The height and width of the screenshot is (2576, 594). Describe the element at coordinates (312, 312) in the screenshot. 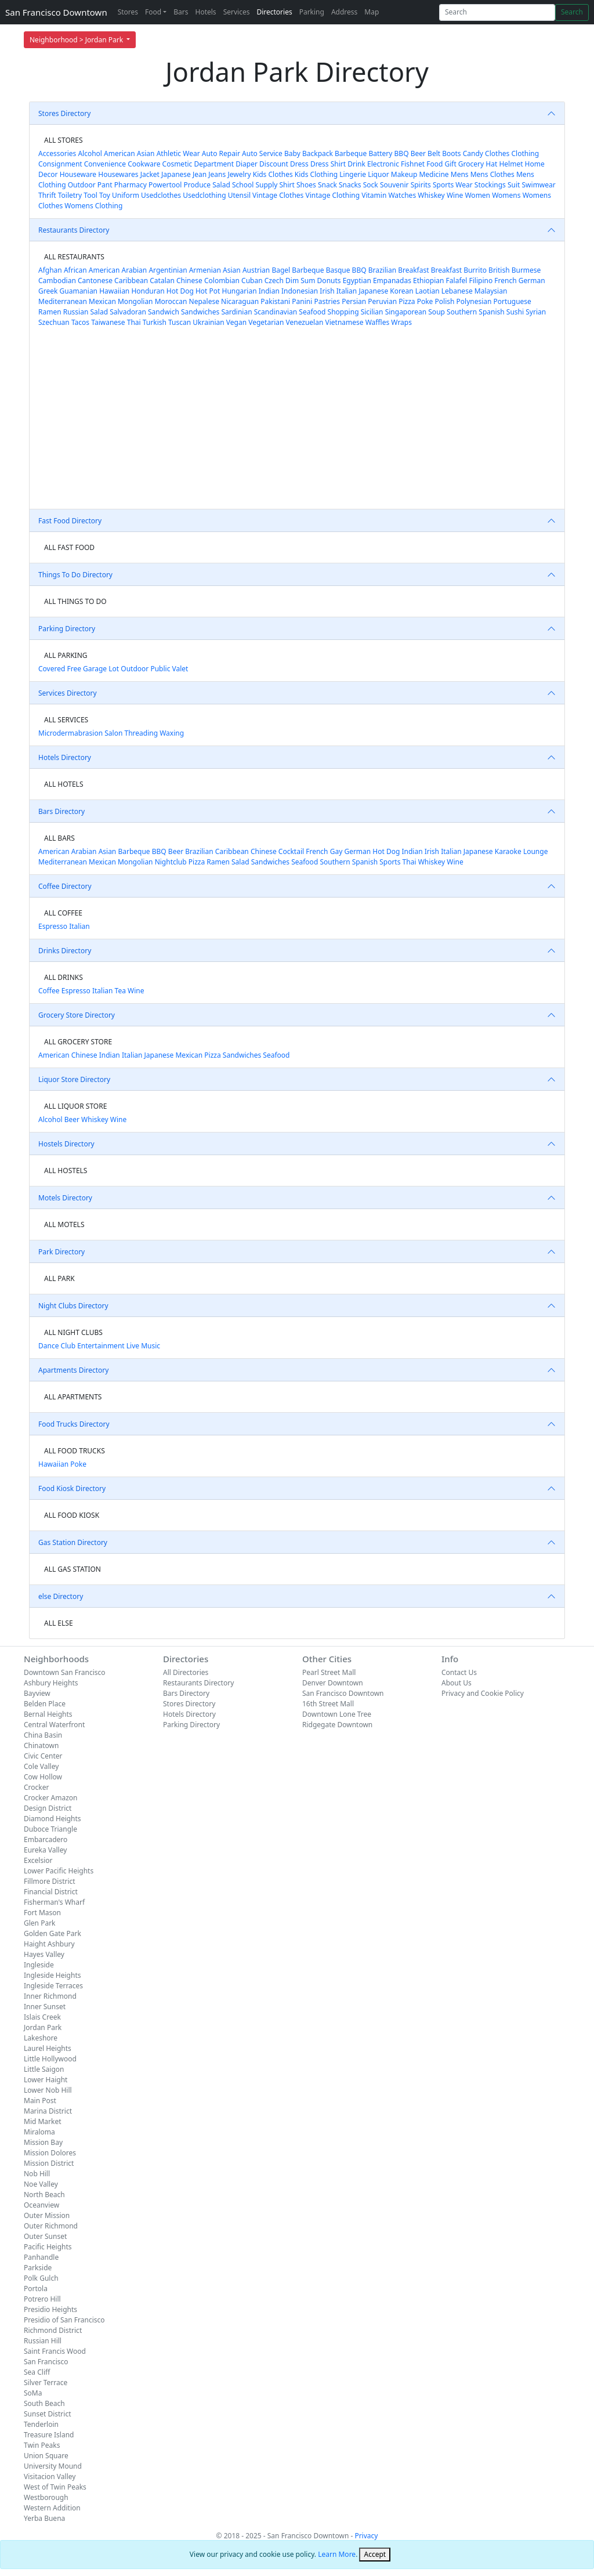

I see `Seafood` at that location.